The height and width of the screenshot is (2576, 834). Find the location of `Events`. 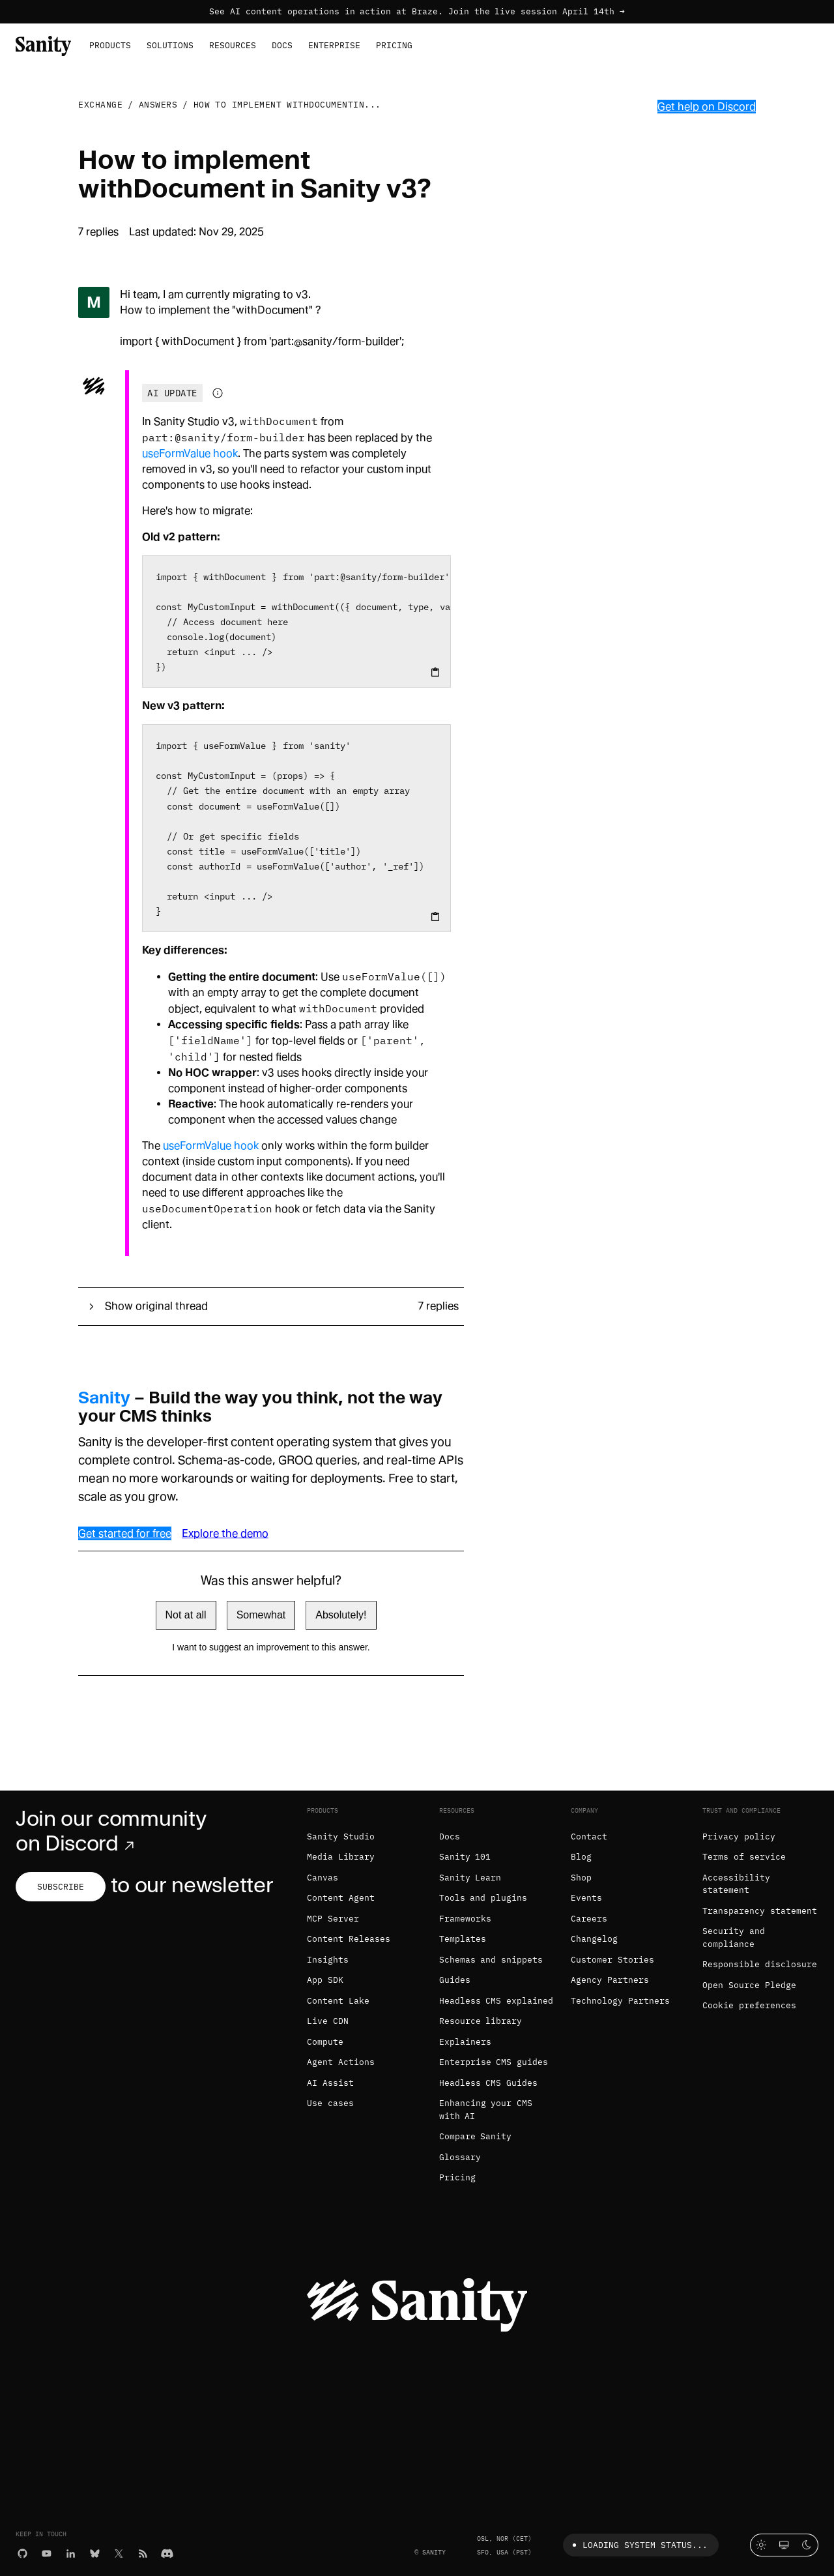

Events is located at coordinates (586, 1897).